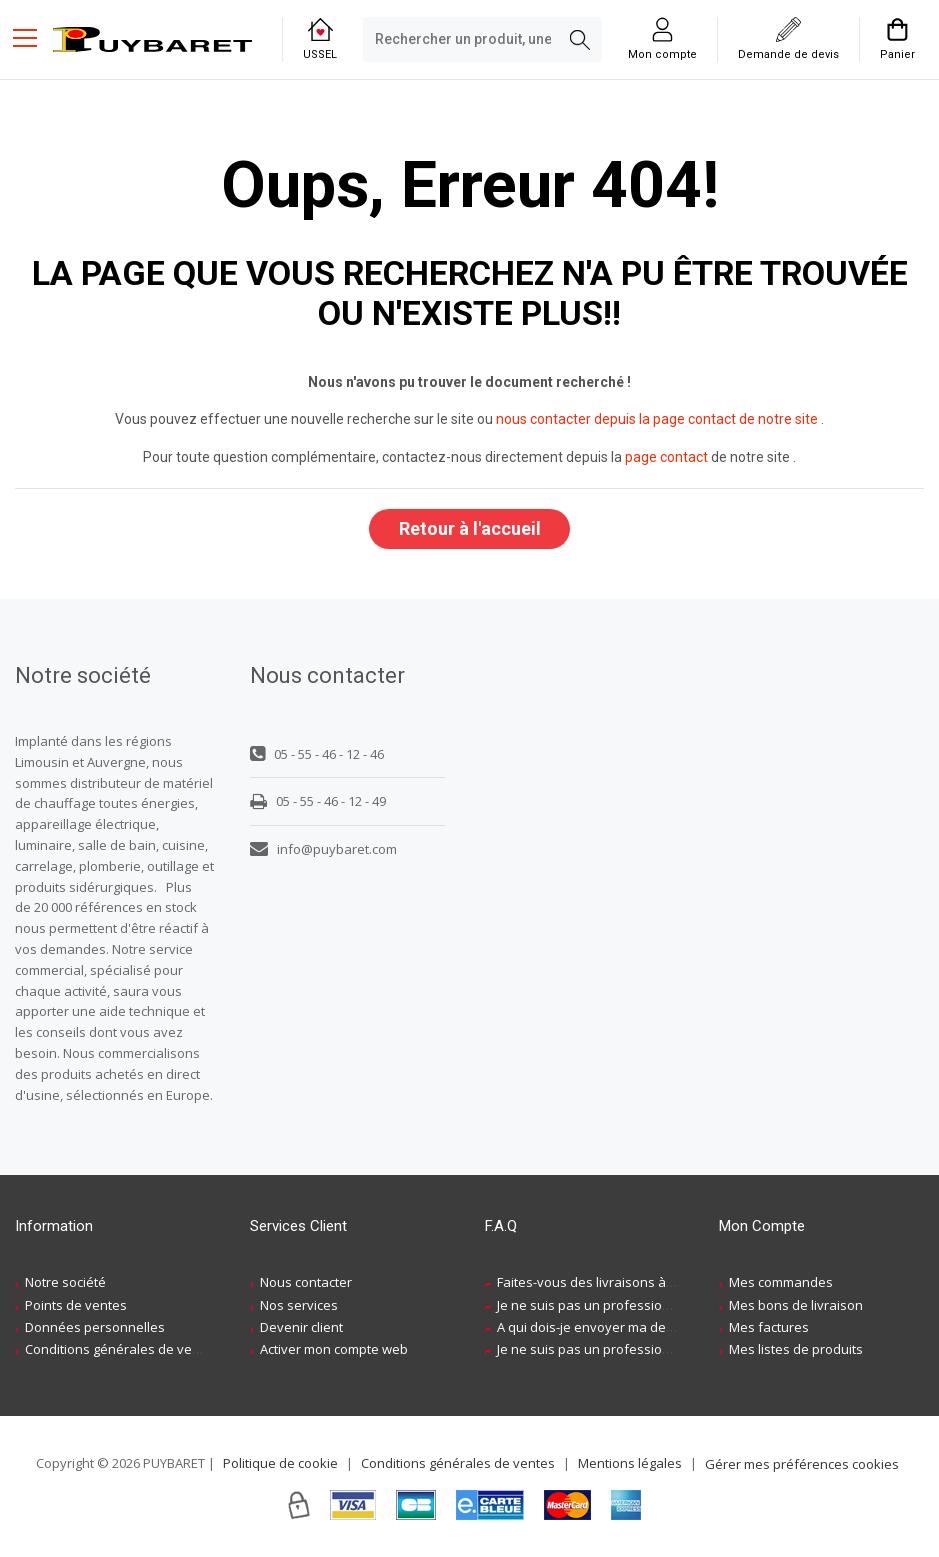 The image size is (939, 1557). What do you see at coordinates (122, 1350) in the screenshot?
I see `Conditions générales de ventes` at bounding box center [122, 1350].